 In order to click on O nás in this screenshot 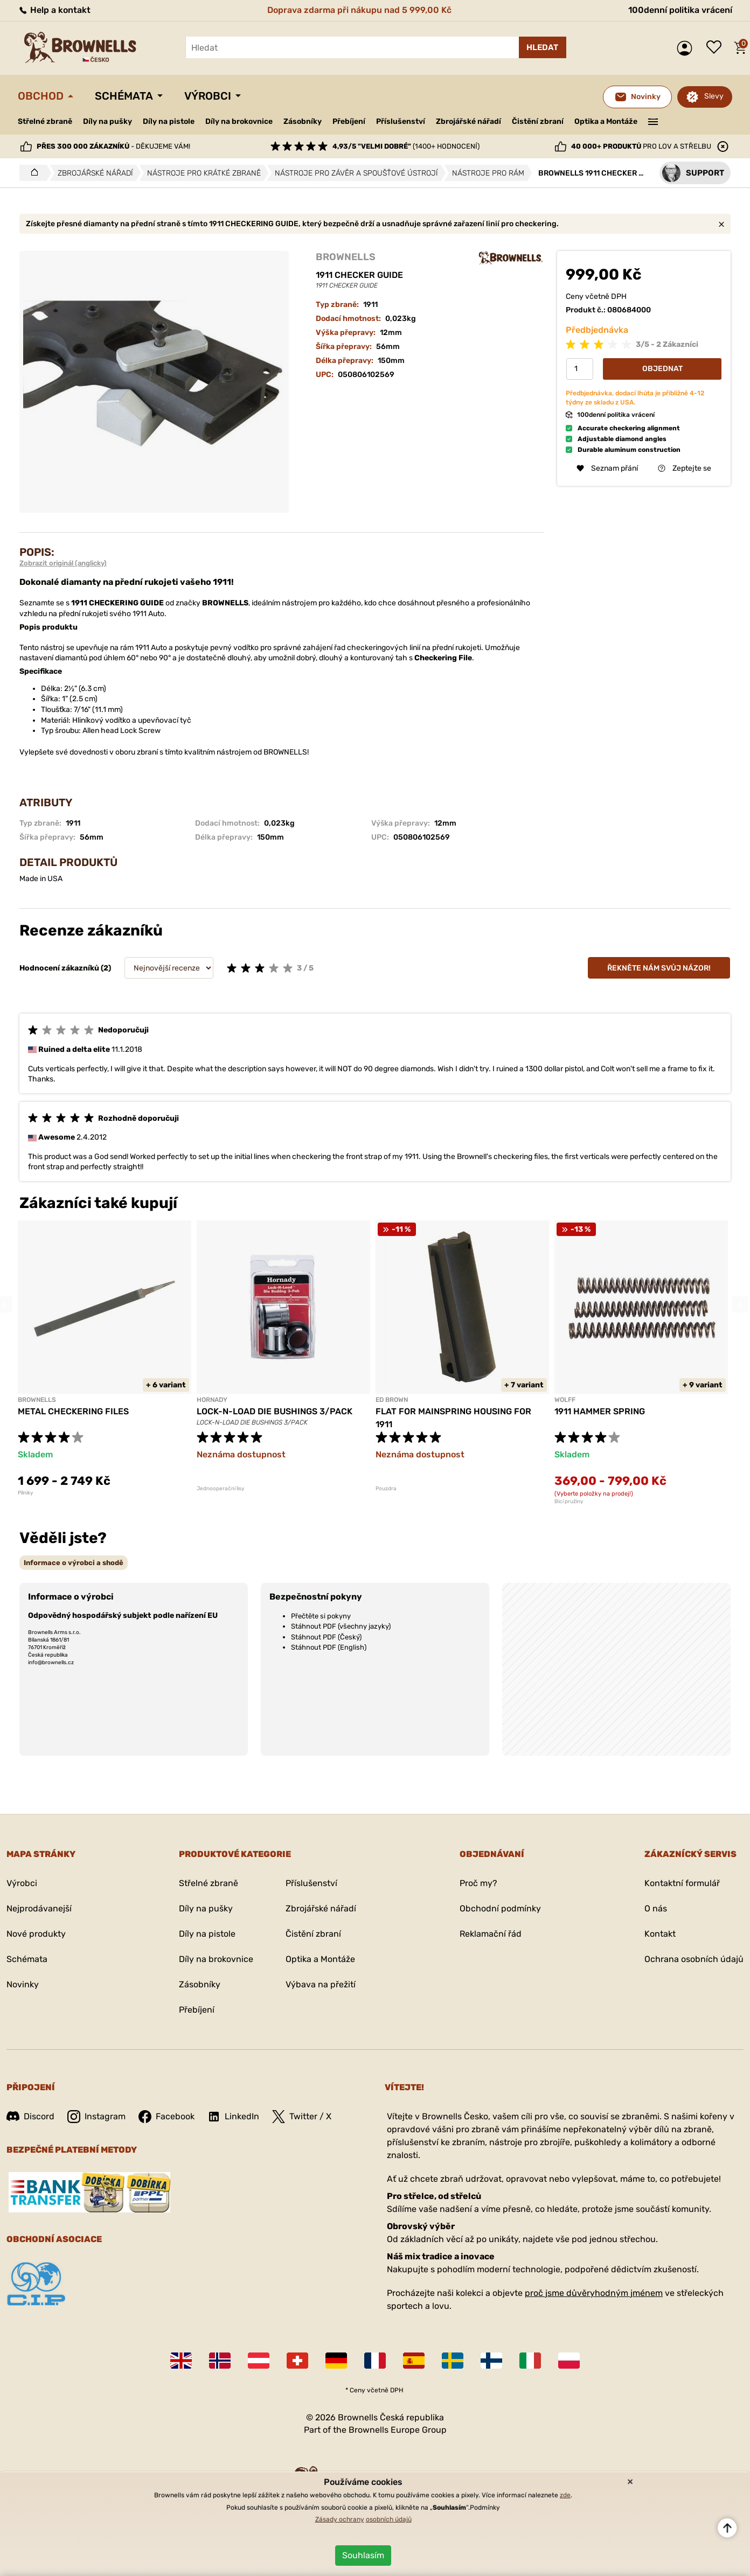, I will do `click(655, 1908)`.